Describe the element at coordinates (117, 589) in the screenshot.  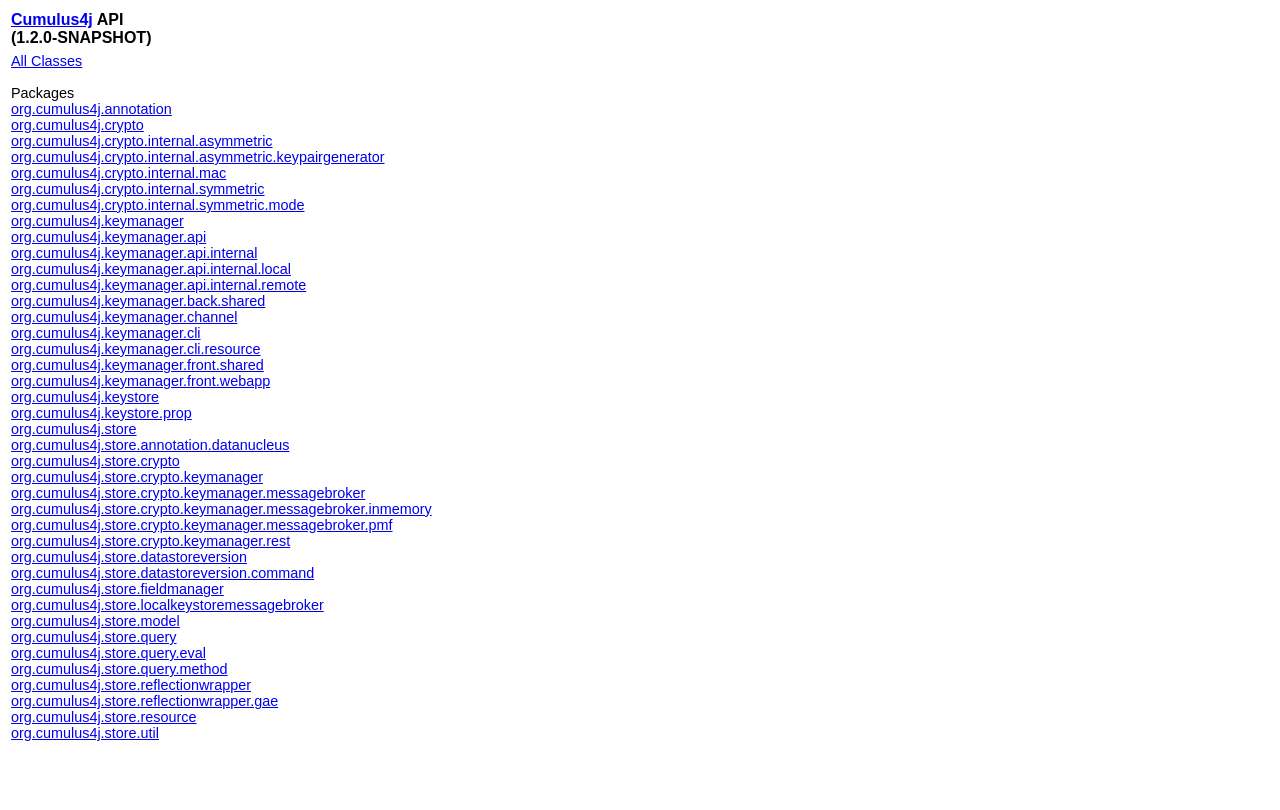
I see `org.cumulus4j.store.fieldmanager` at that location.